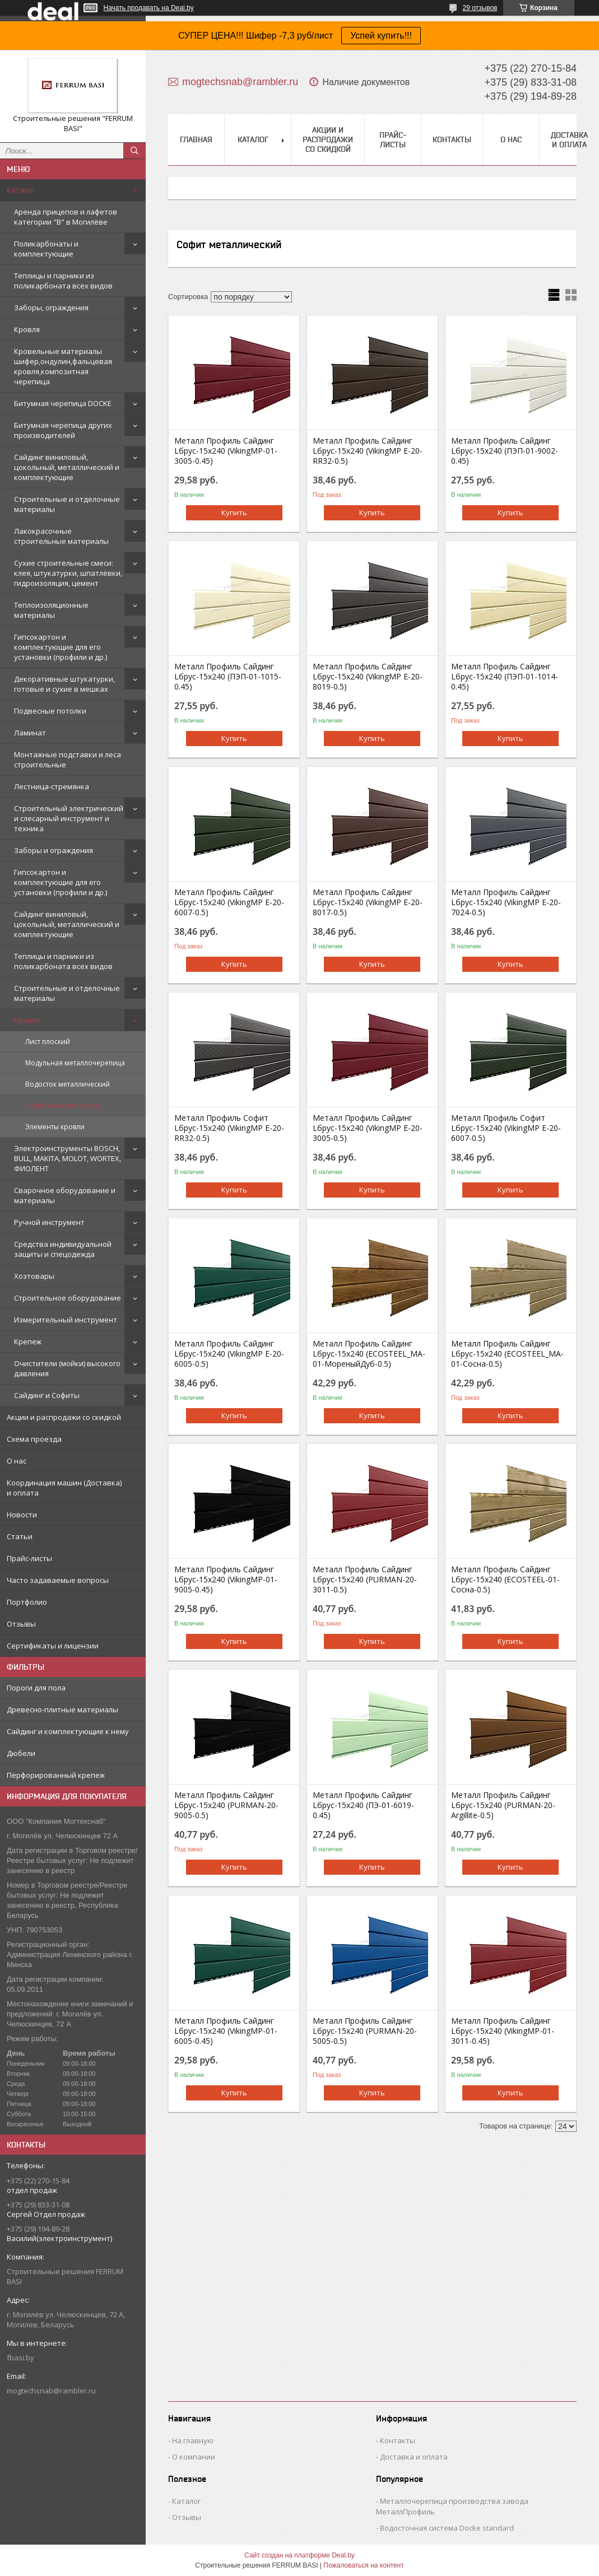 The image size is (599, 2576). What do you see at coordinates (226, 1805) in the screenshot?
I see `Металл Профиль Сайдинг Lбрус-15х240 (PURMAN-20-9005-0.5)` at bounding box center [226, 1805].